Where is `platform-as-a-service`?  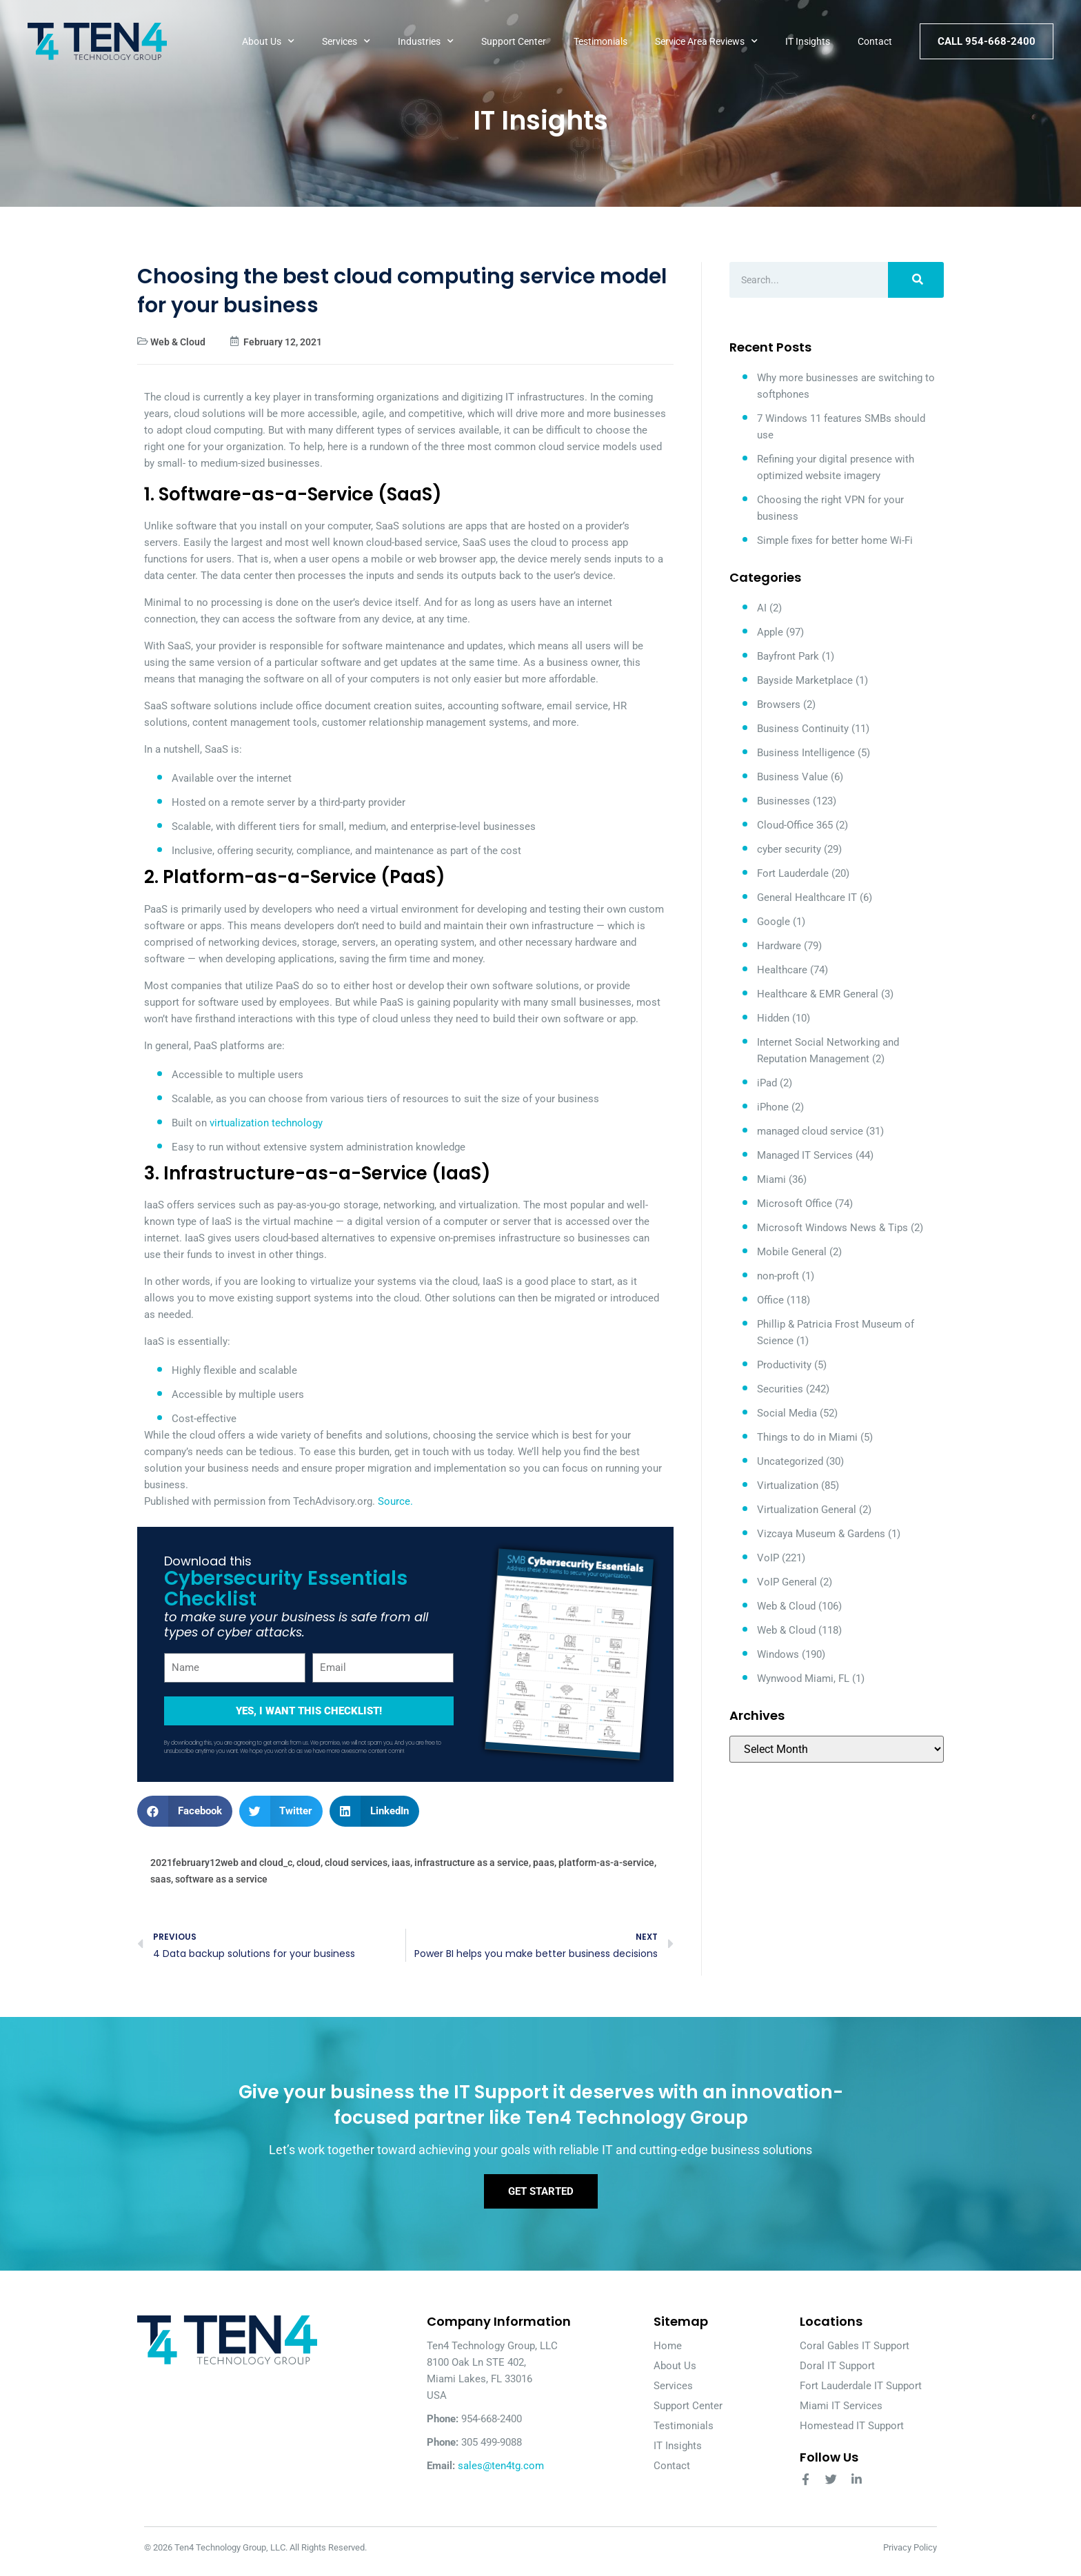
platform-as-a-service is located at coordinates (606, 1862).